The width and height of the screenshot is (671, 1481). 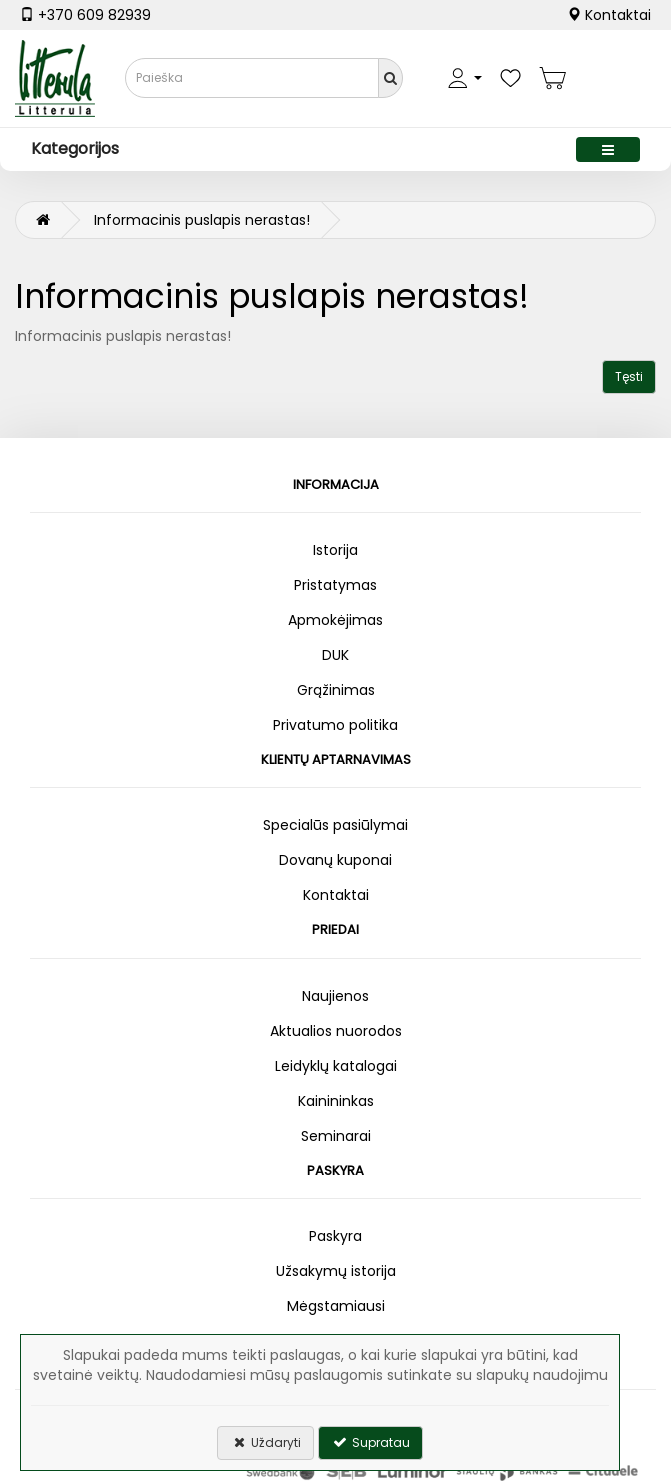 I want to click on Seminarai, so click(x=336, y=1136).